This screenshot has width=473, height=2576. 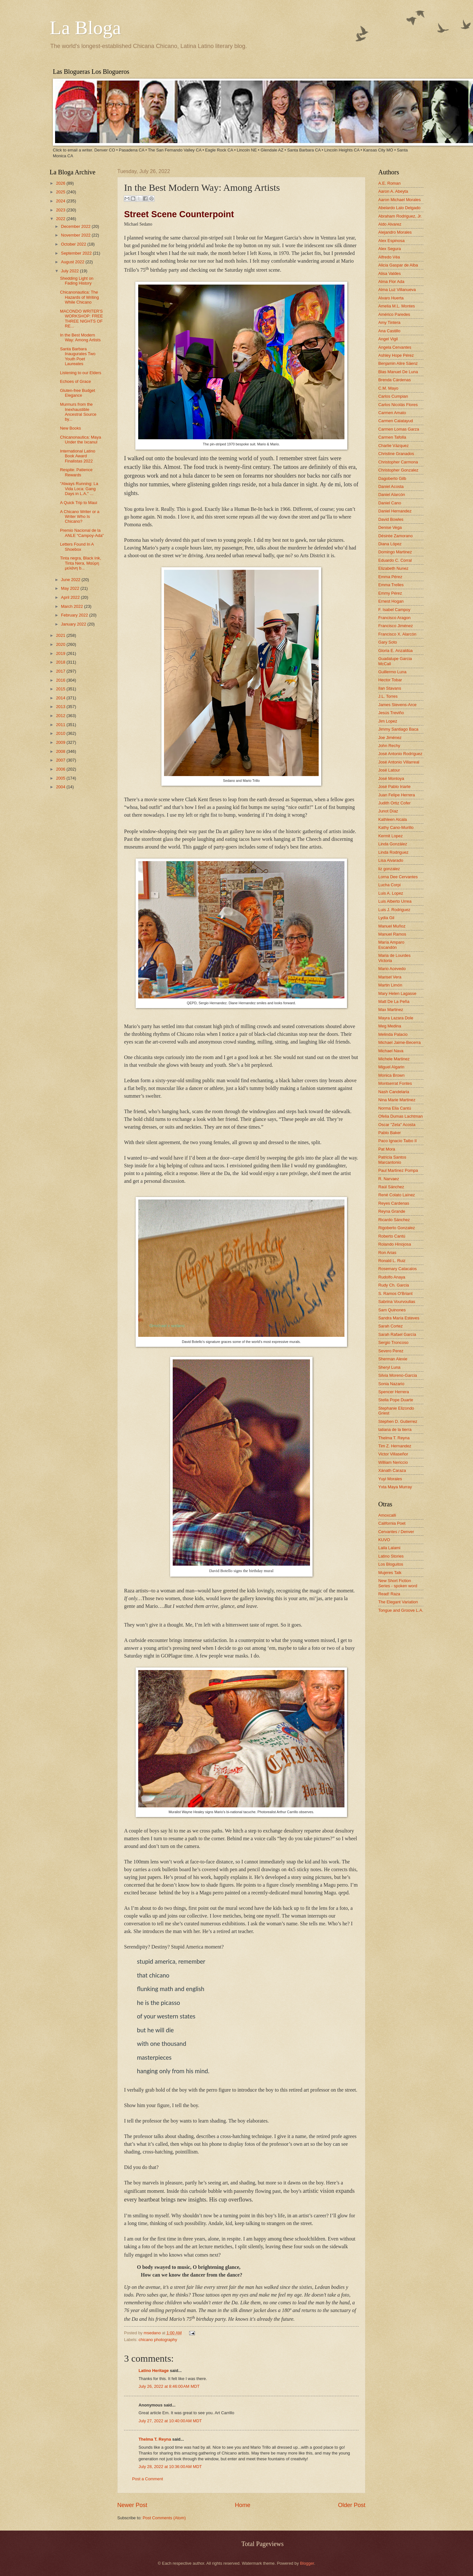 What do you see at coordinates (170, 2466) in the screenshot?
I see `July 28, 2022 at 10:36:00 AM MDT` at bounding box center [170, 2466].